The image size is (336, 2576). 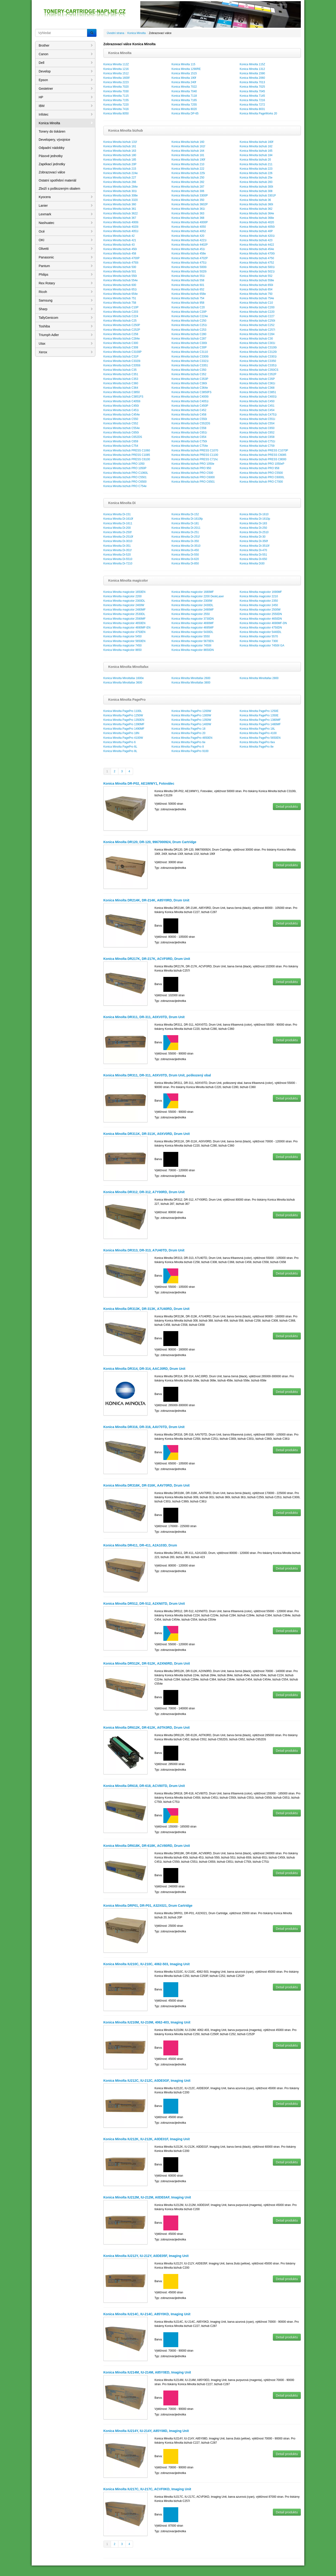 I want to click on Konica Minolta 7216, so click(x=252, y=100).